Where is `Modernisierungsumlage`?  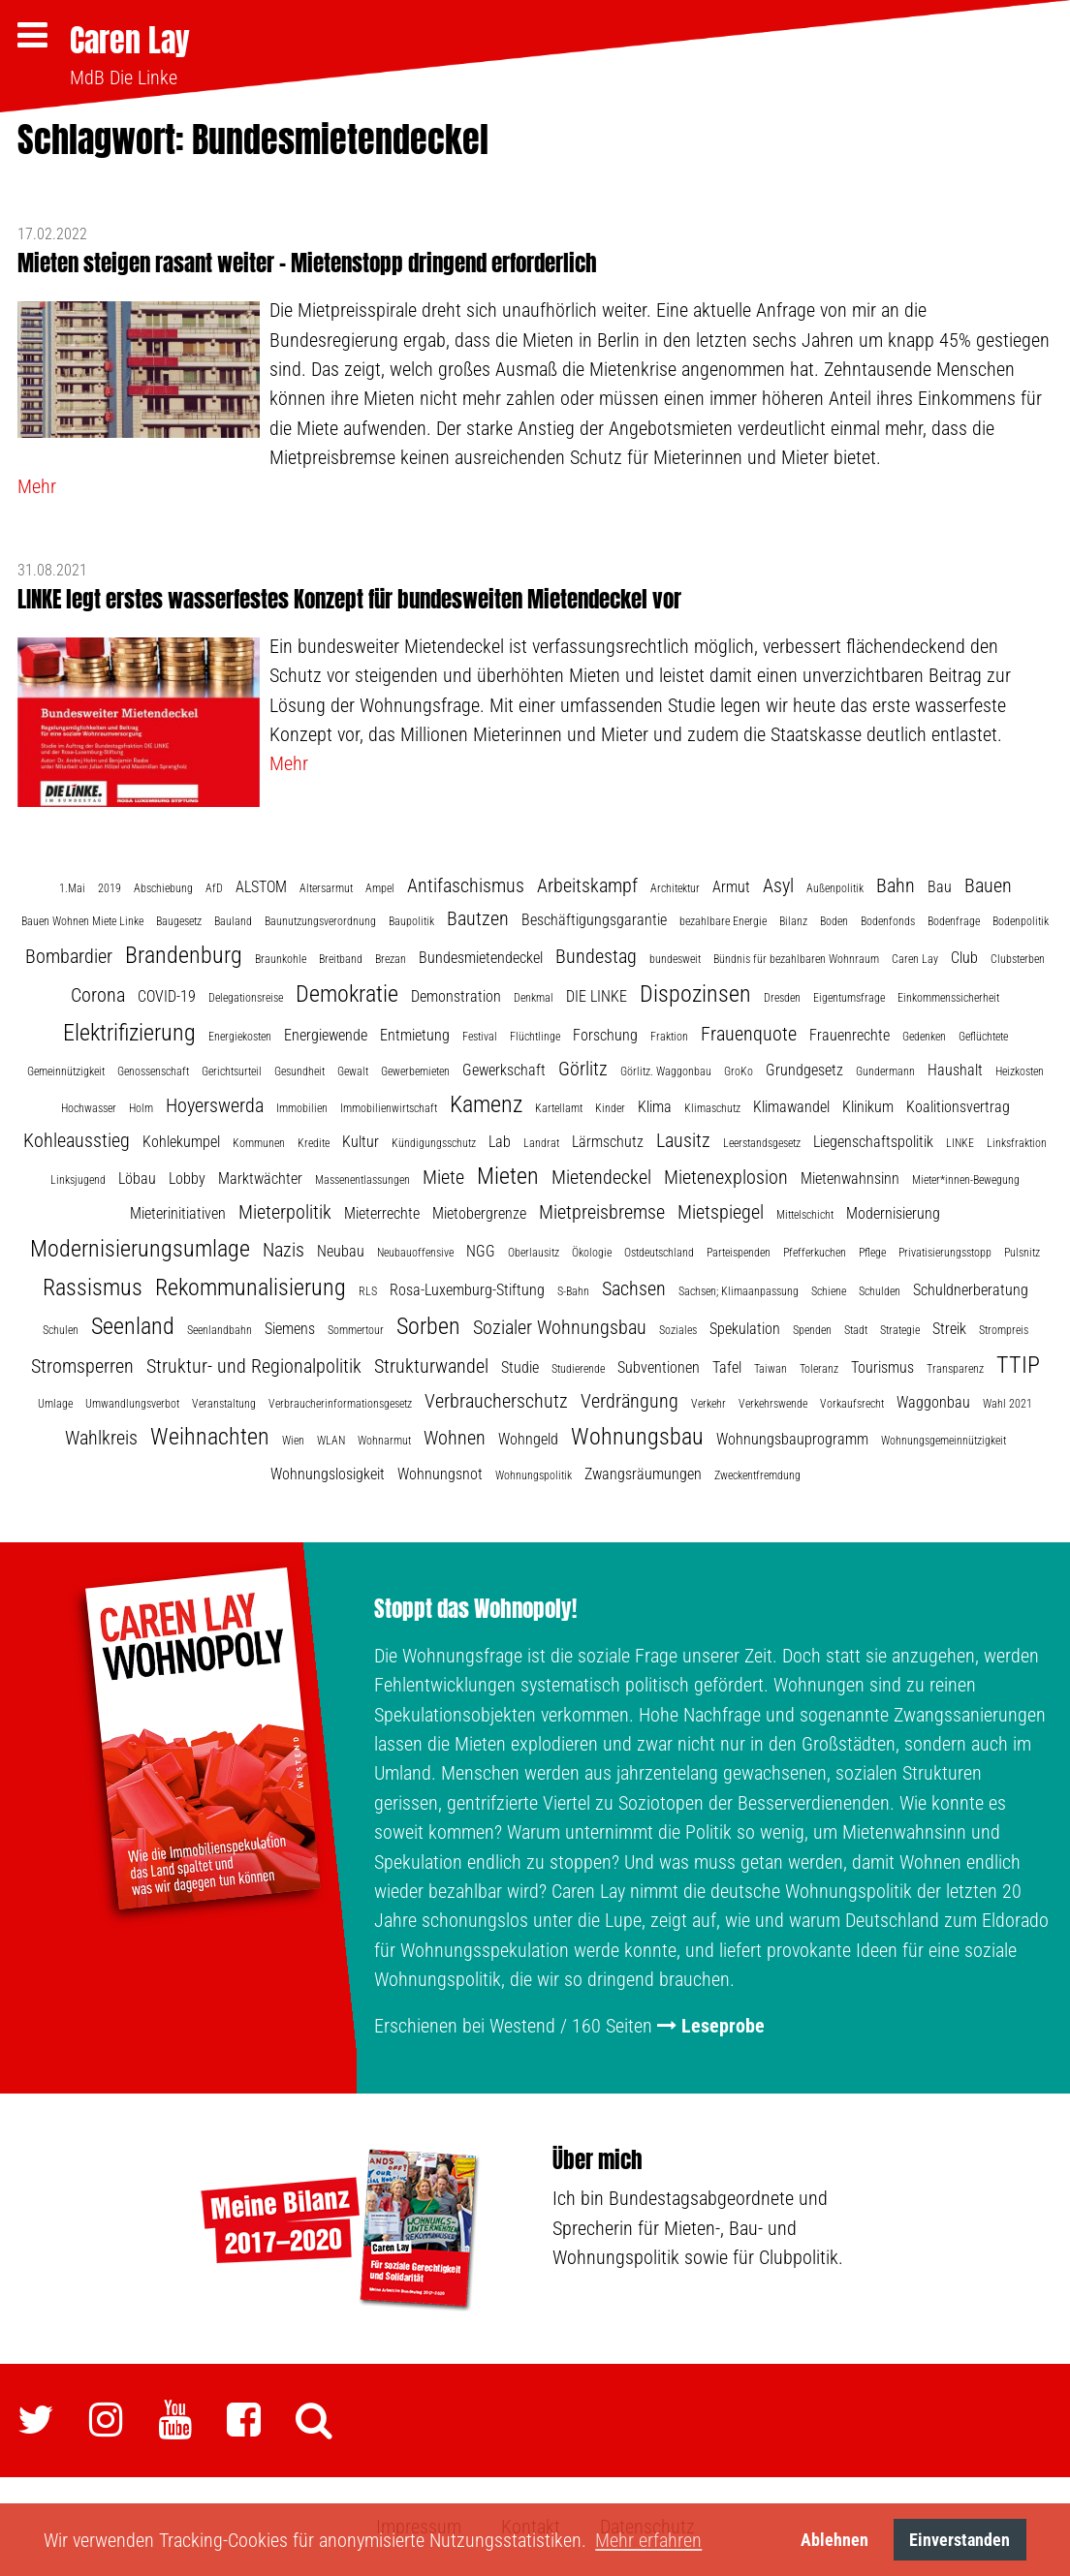
Modernisierungsumlage is located at coordinates (140, 1248).